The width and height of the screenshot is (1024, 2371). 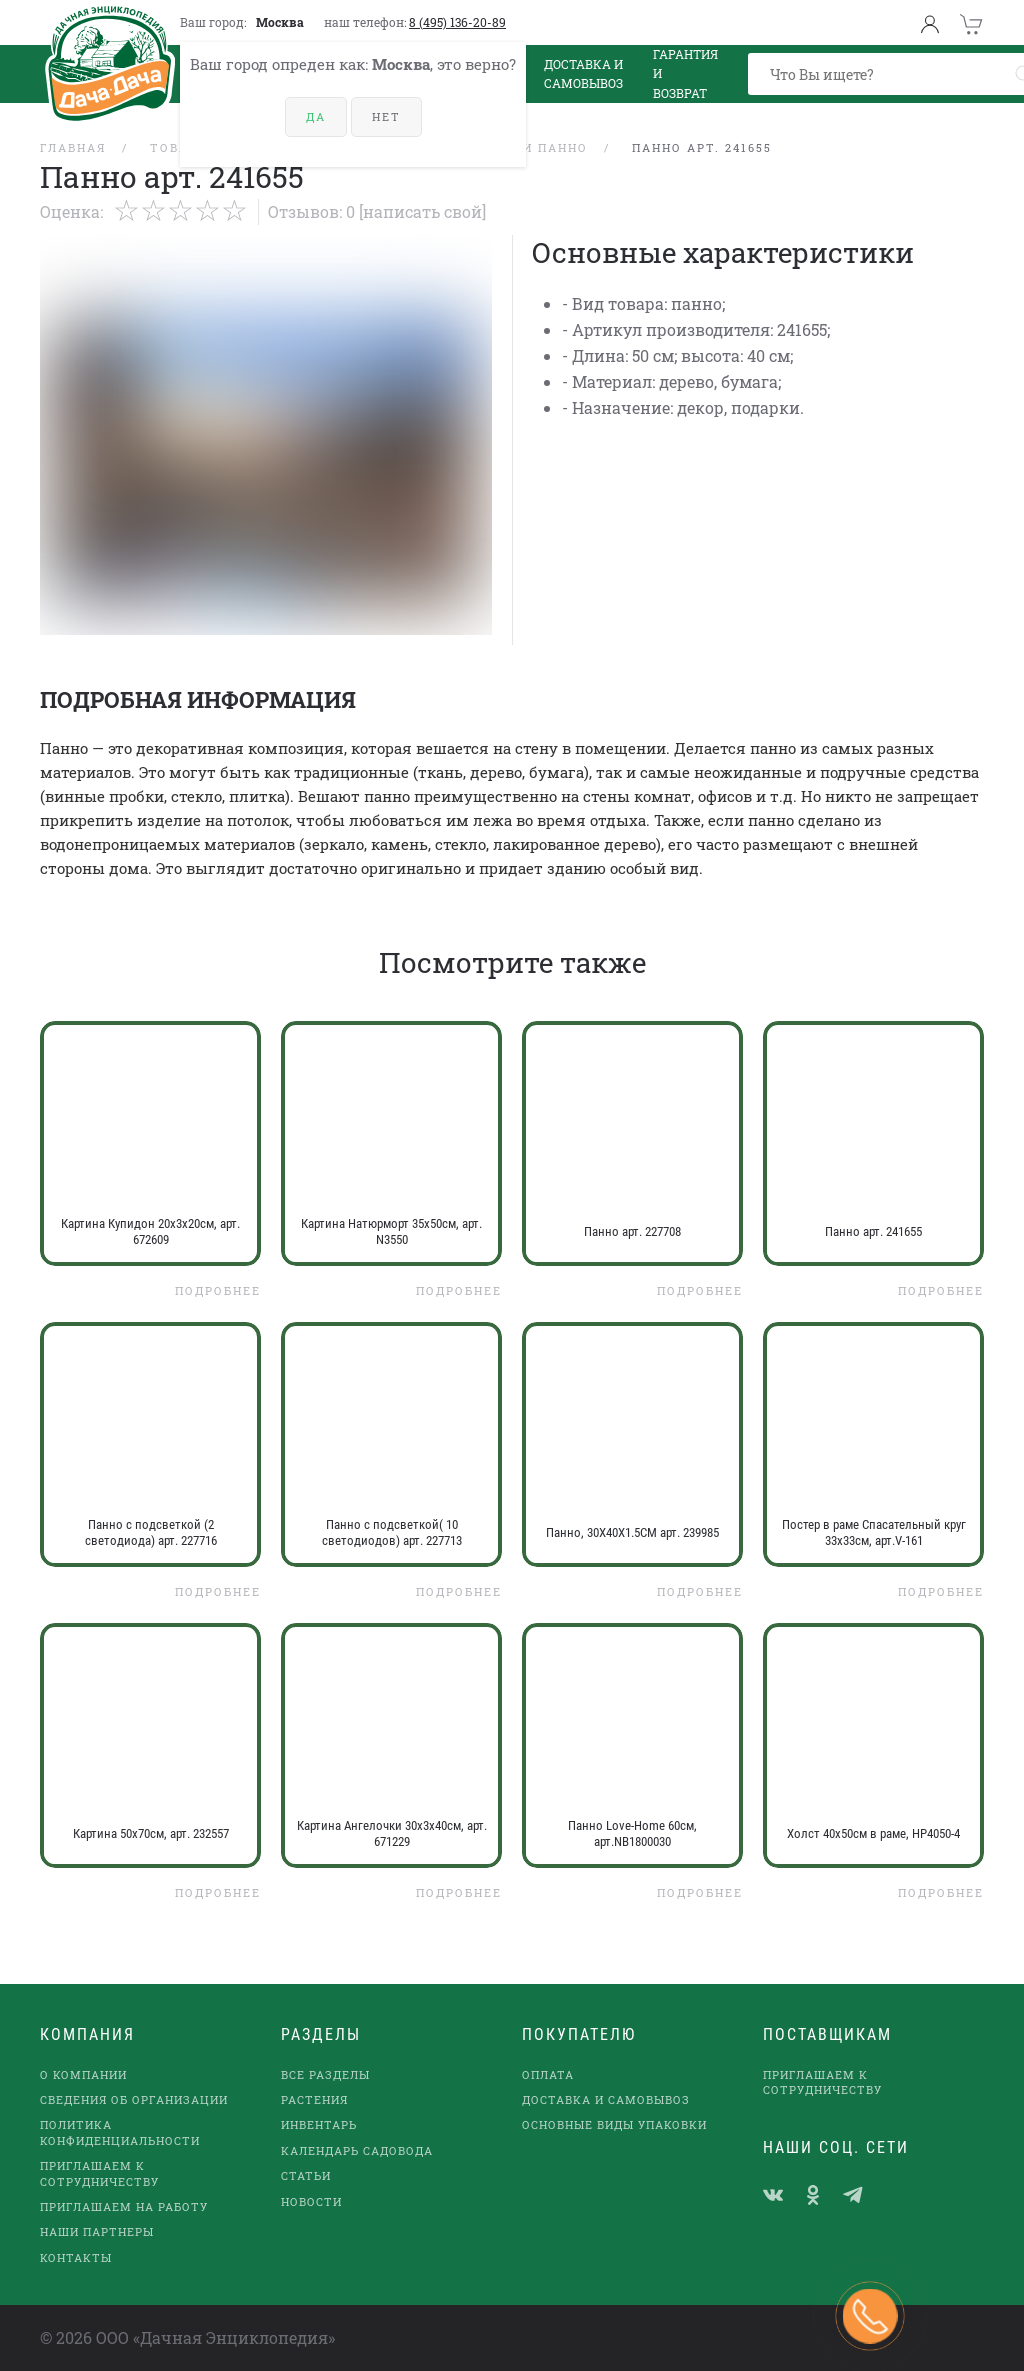 I want to click on Инвентарь, so click(x=319, y=2124).